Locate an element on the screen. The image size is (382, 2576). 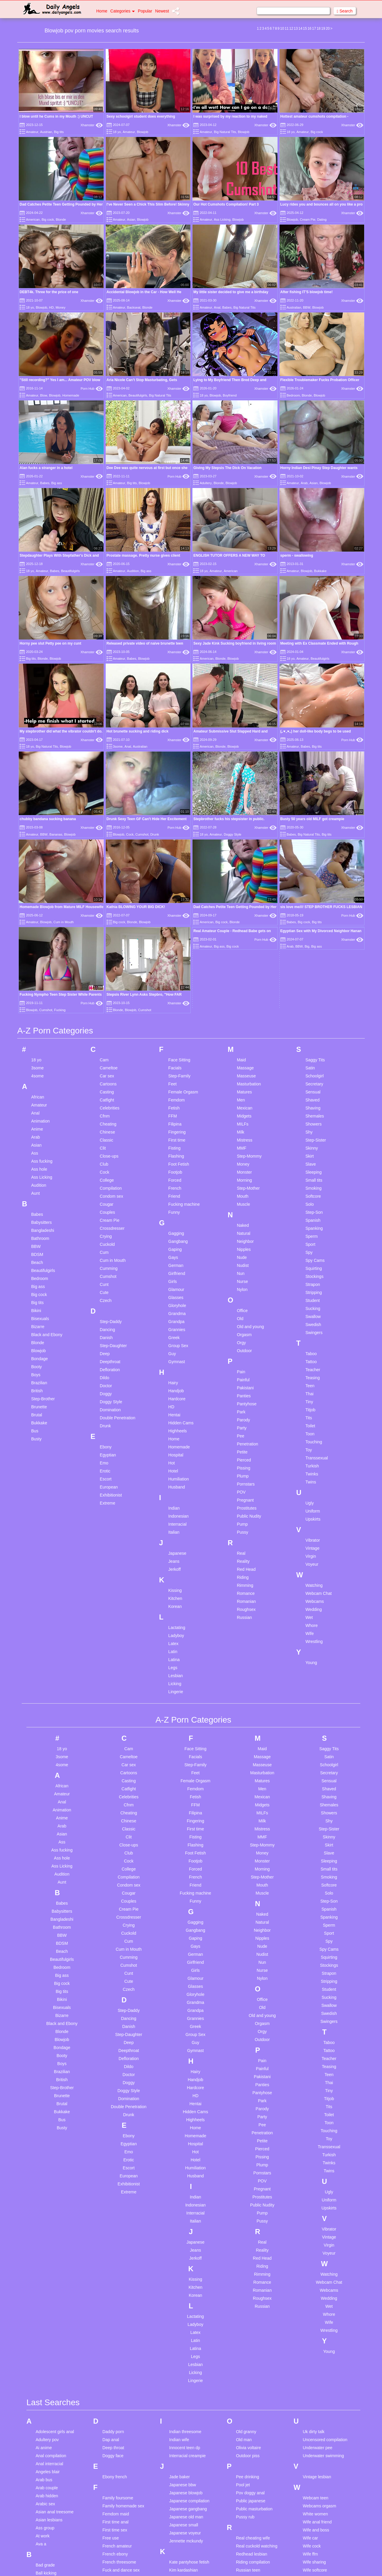
Share bed is located at coordinates (245, 2368).